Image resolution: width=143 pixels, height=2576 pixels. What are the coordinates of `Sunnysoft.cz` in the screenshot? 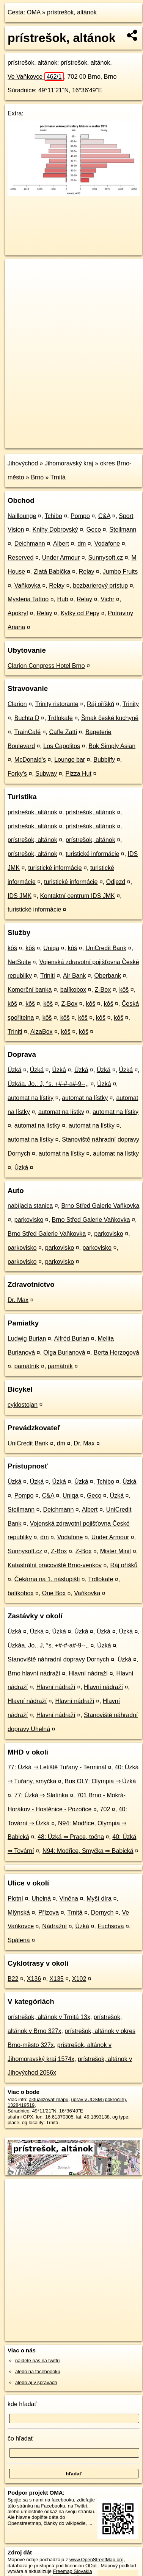 It's located at (105, 557).